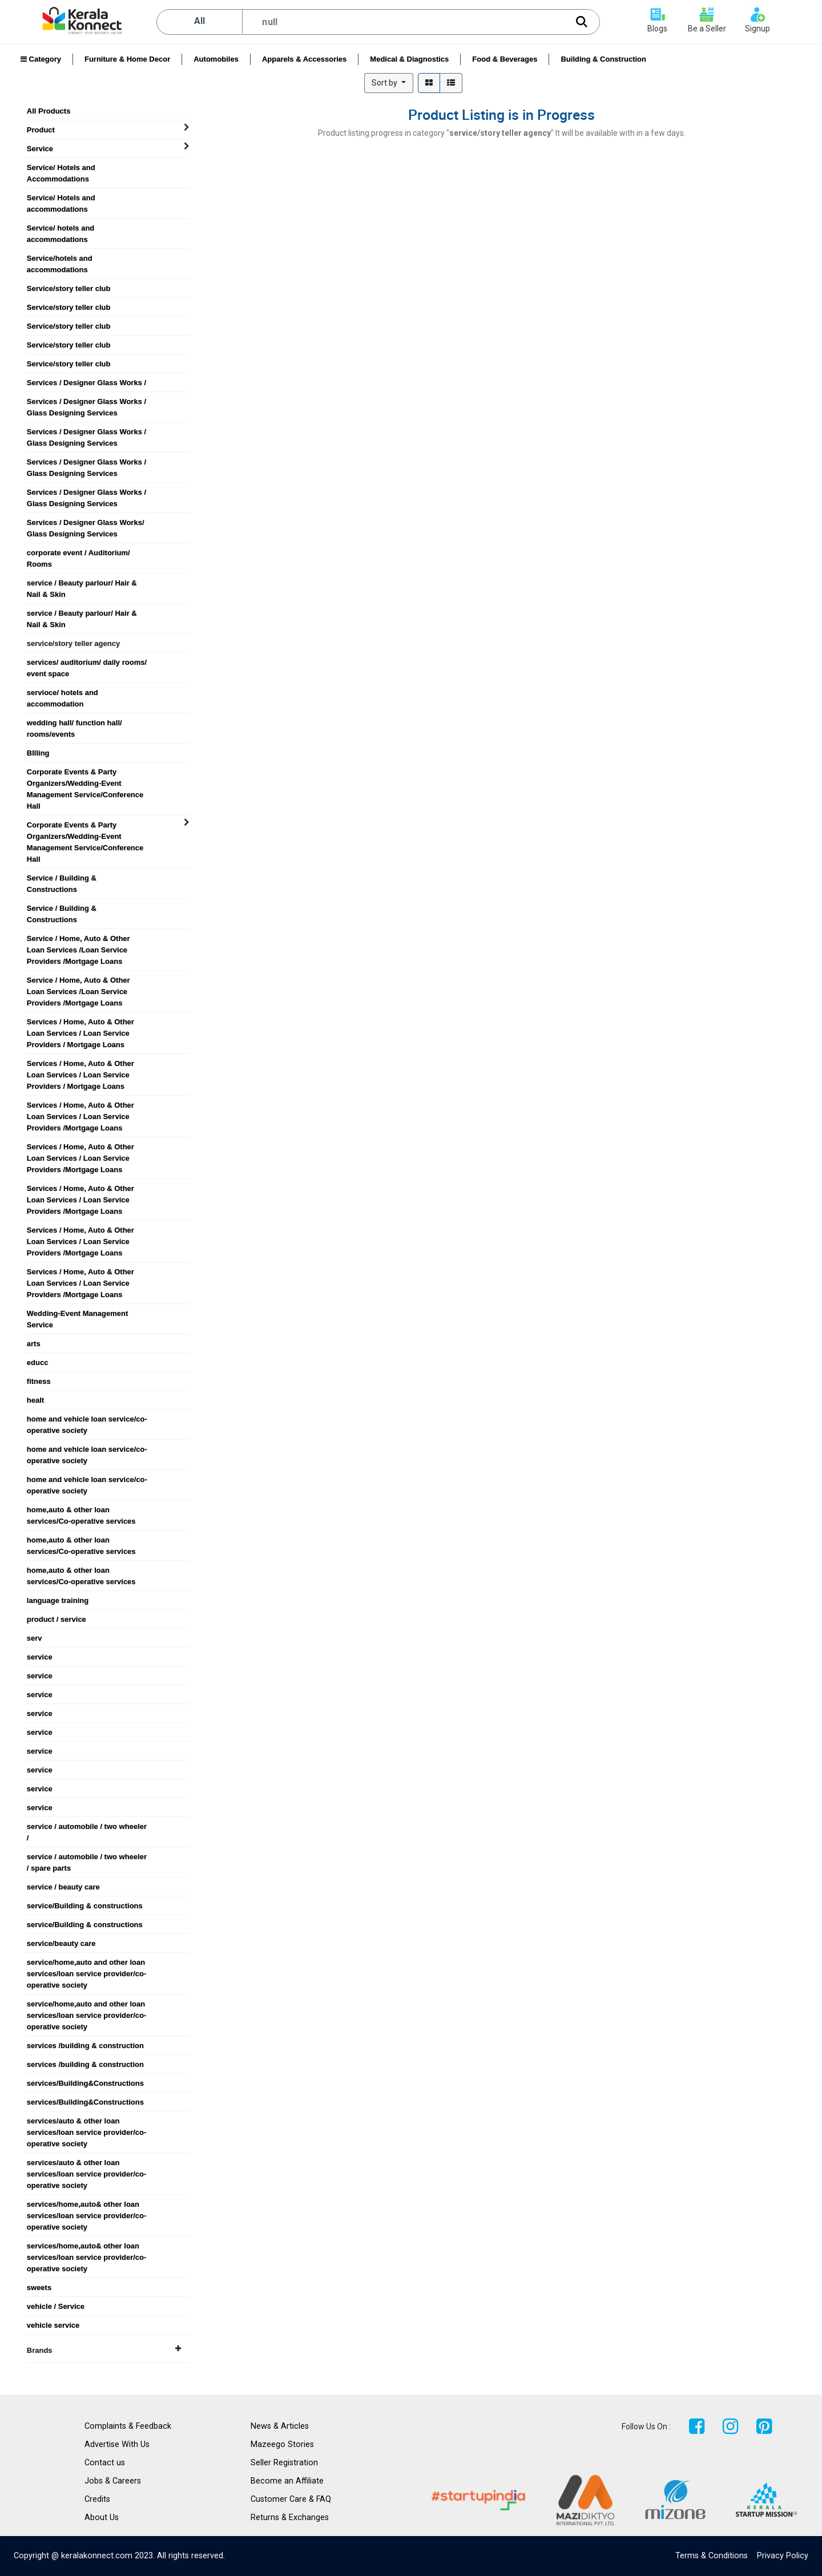 This screenshot has width=822, height=2576. What do you see at coordinates (82, 583) in the screenshot?
I see `service / Beauty parlour/ Hair & Nail & Skin` at bounding box center [82, 583].